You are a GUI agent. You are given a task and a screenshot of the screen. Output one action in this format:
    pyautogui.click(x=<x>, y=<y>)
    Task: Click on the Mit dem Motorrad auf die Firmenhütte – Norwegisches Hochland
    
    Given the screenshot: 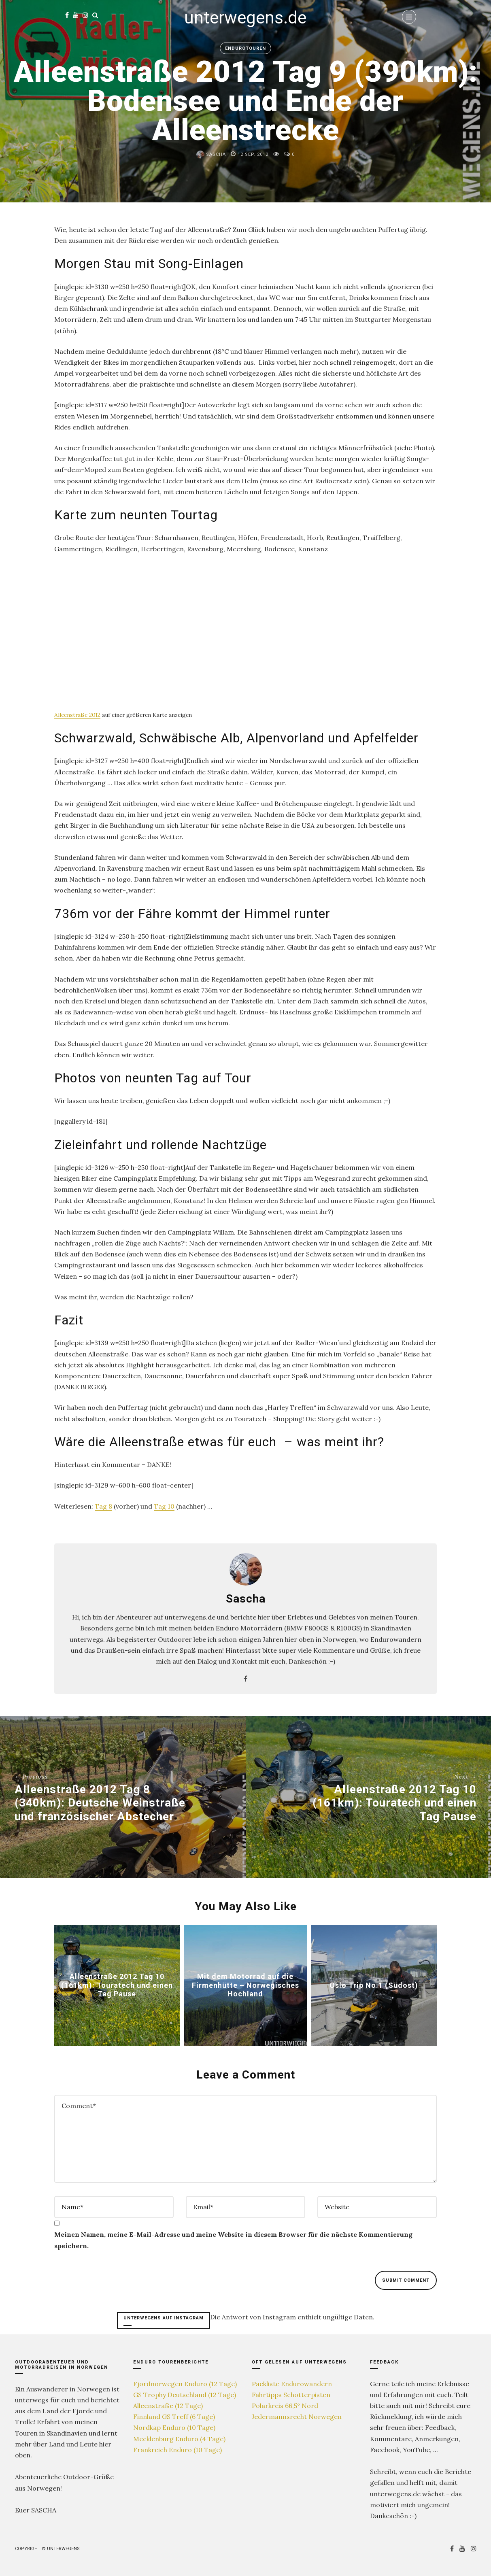 What is the action you would take?
    pyautogui.click(x=245, y=1985)
    